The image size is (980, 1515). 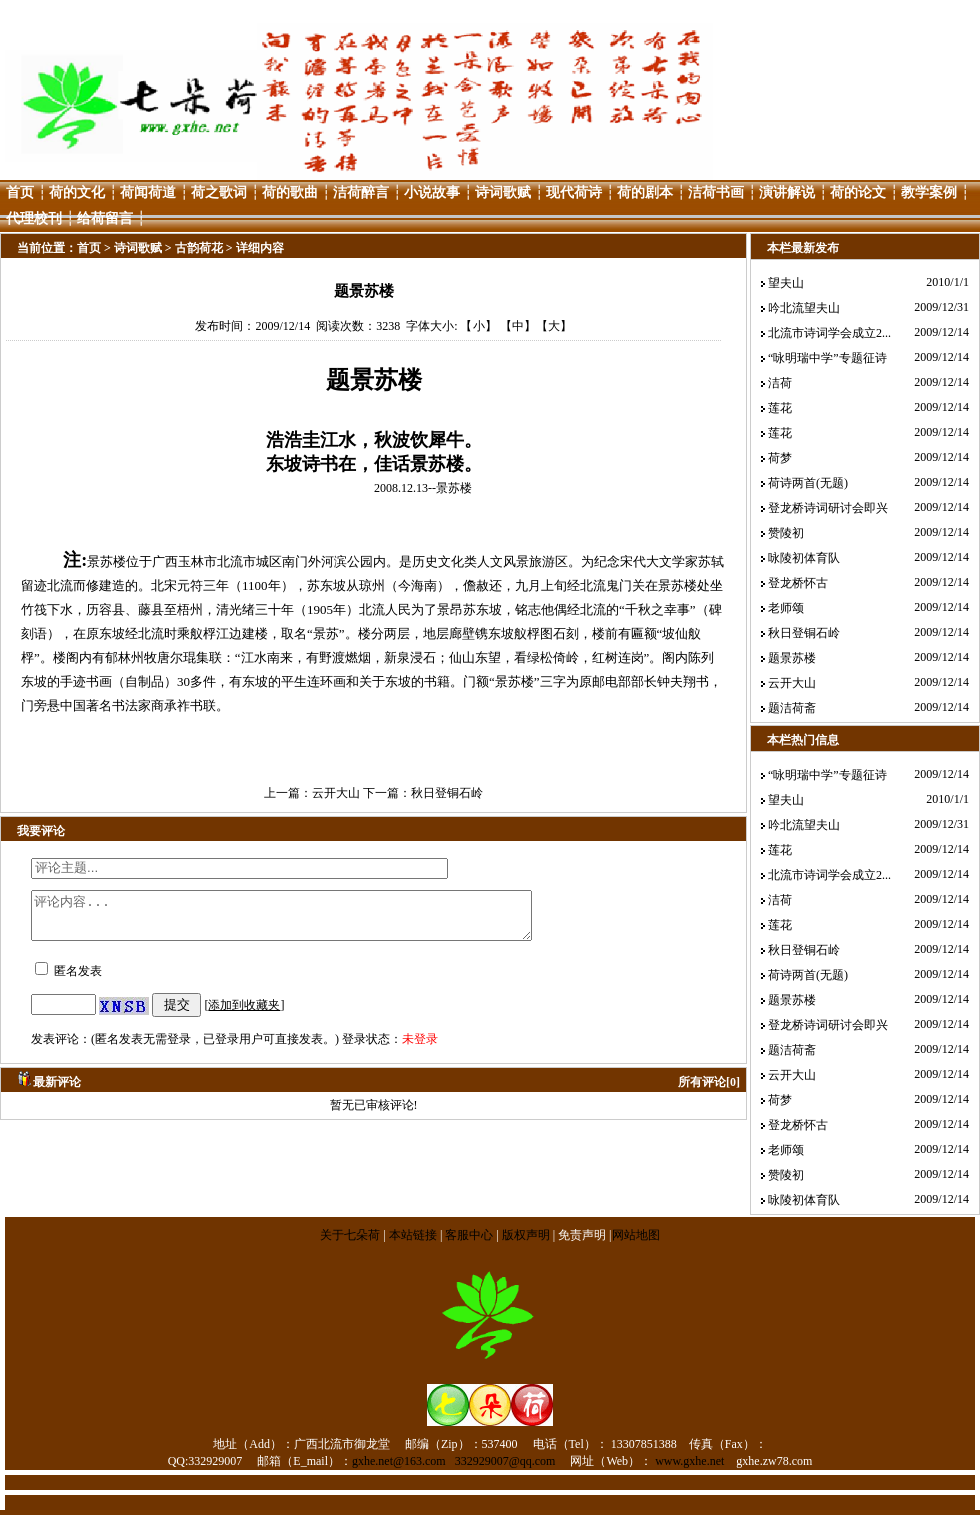 What do you see at coordinates (786, 533) in the screenshot?
I see `赞陵初` at bounding box center [786, 533].